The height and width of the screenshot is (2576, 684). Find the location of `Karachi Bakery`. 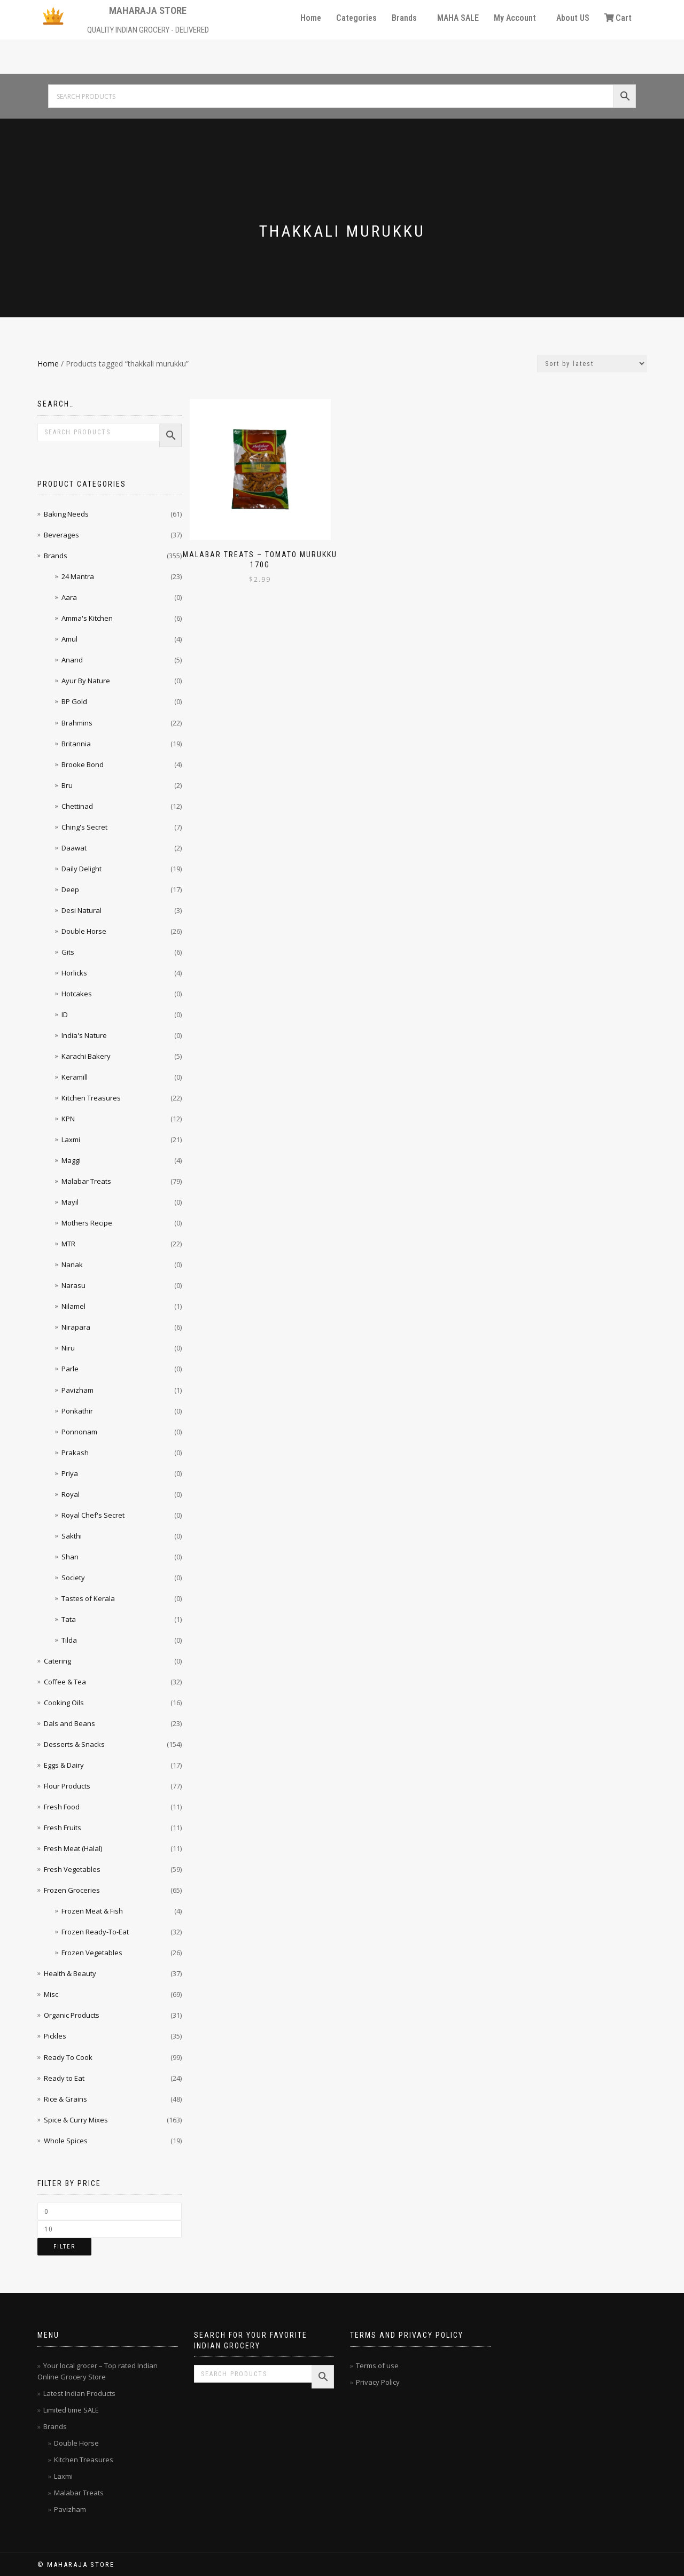

Karachi Bakery is located at coordinates (86, 1056).